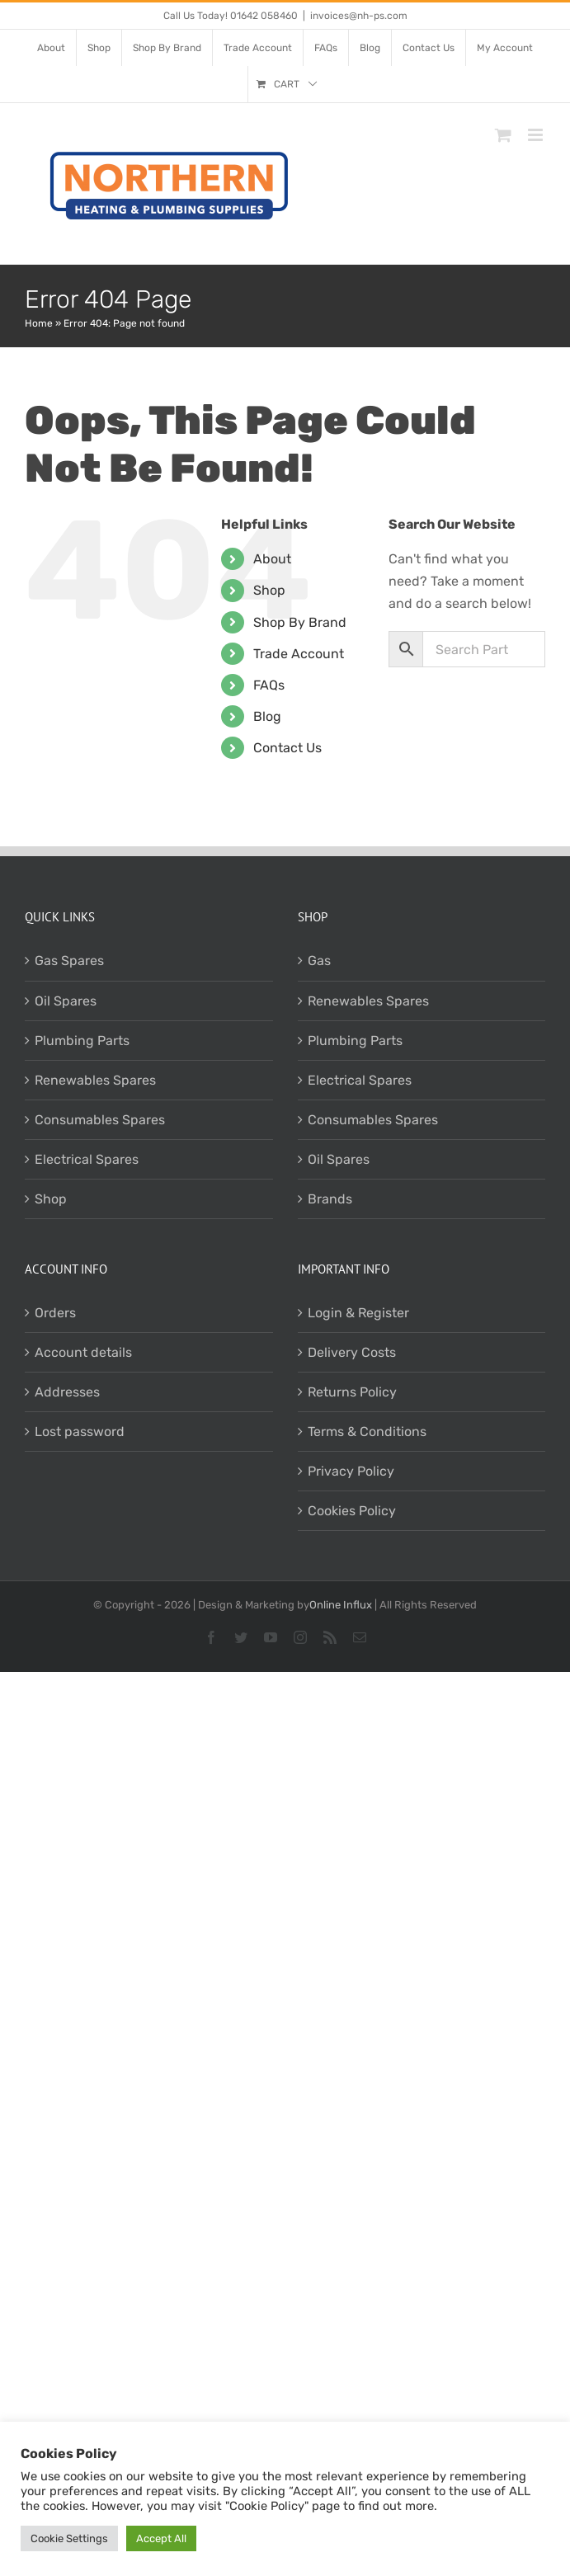  I want to click on Login & Register, so click(358, 1313).